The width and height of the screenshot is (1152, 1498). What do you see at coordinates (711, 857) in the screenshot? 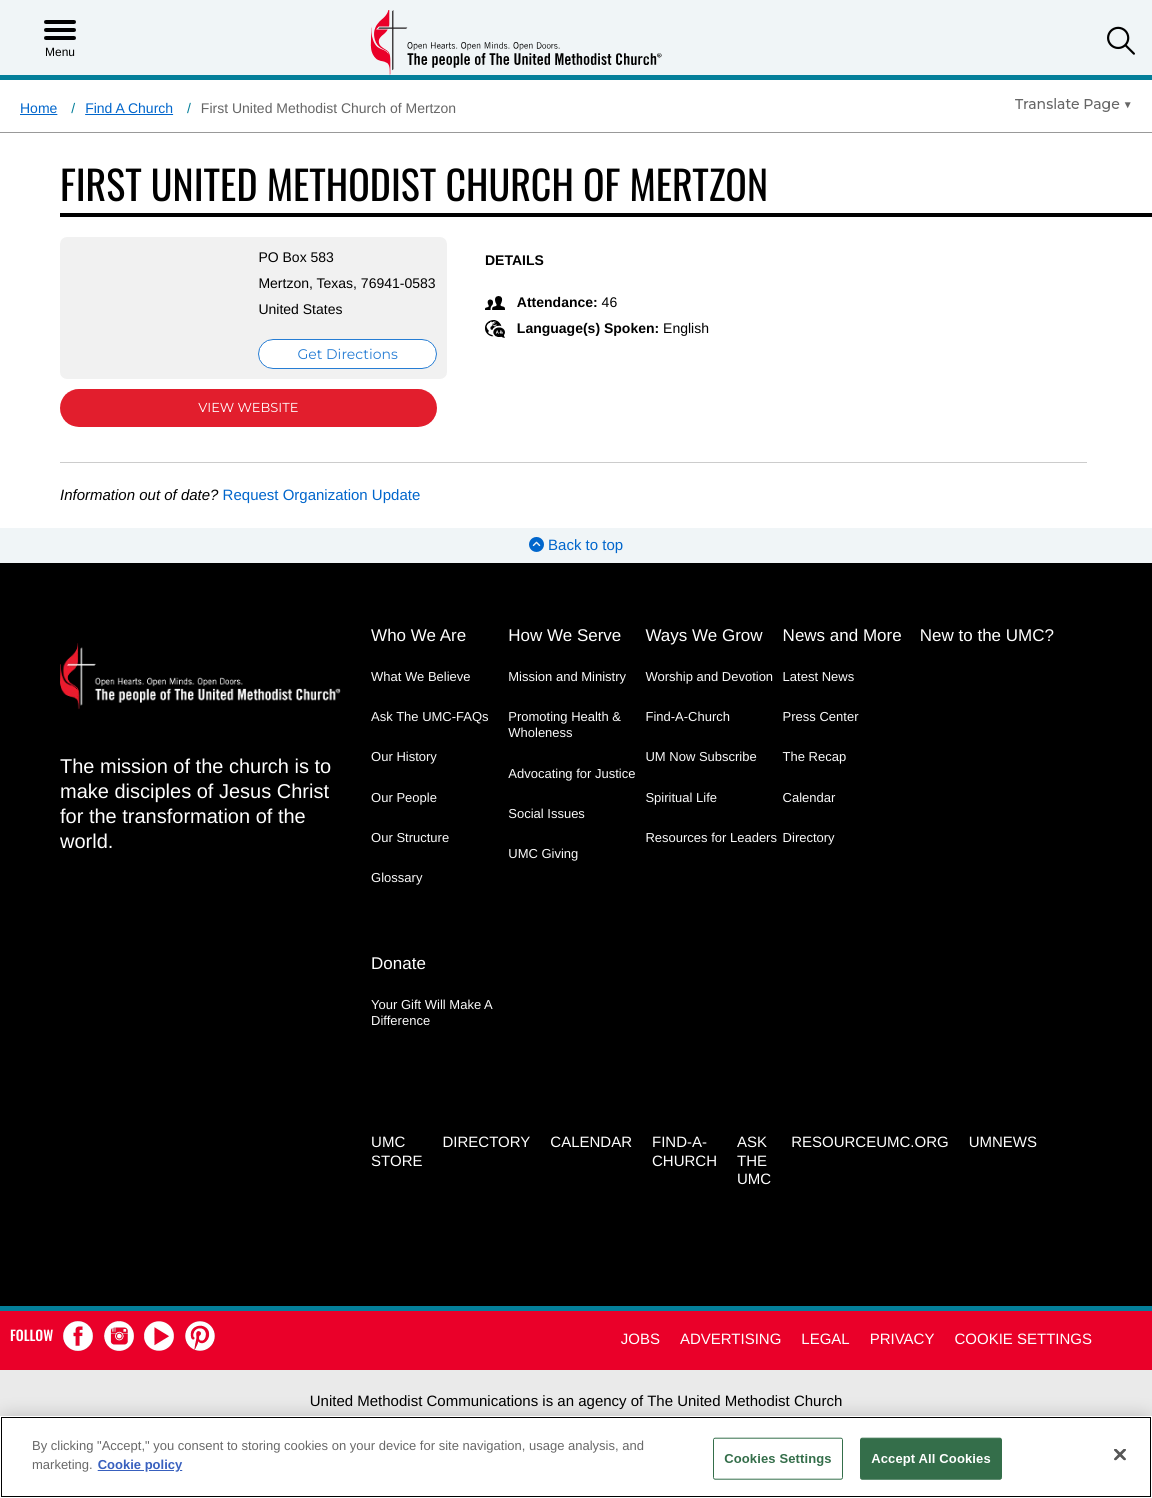
I see `Resources for Leaders [Resources for Leaders - link opens a new window or tab]` at bounding box center [711, 857].